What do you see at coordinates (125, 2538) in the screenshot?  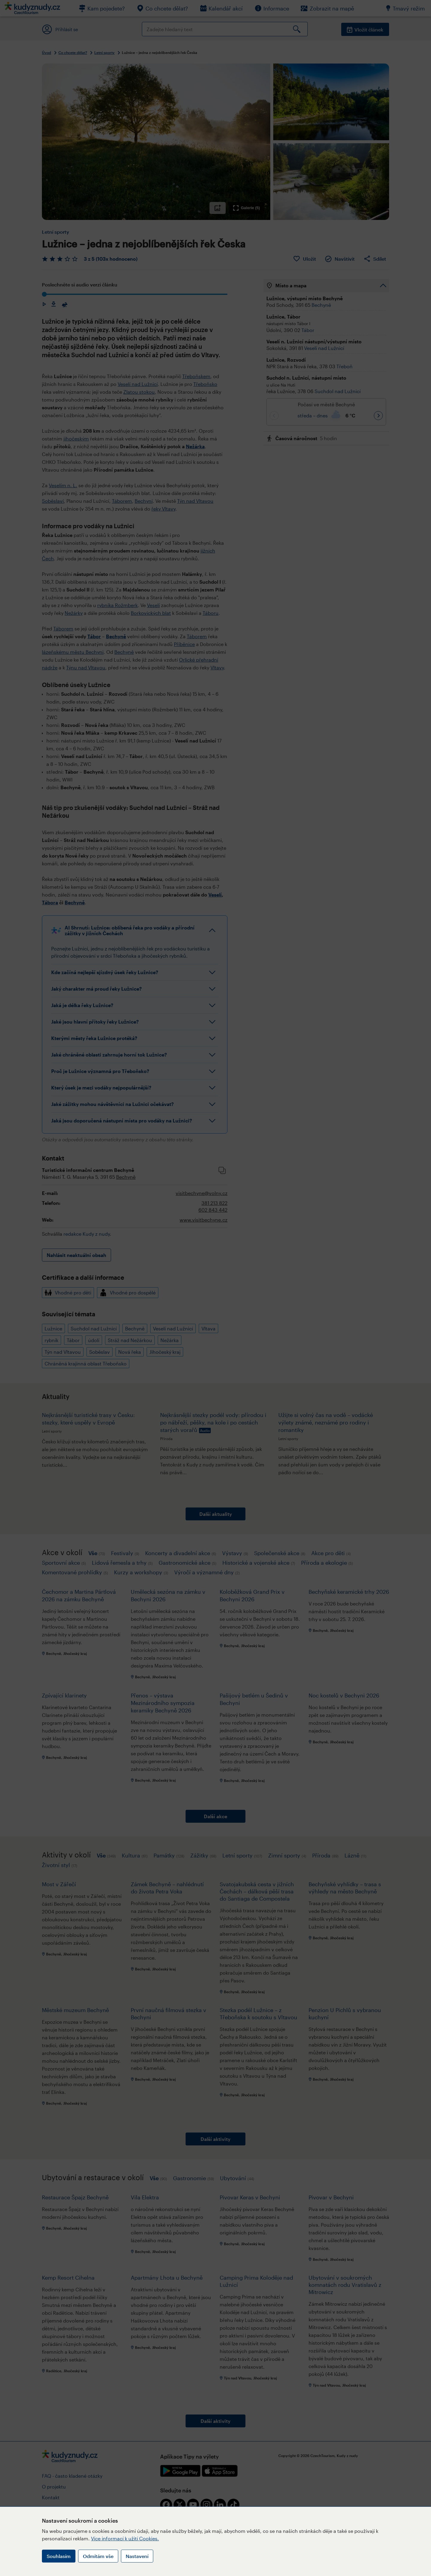 I see `Více informací k užití Cookies.` at bounding box center [125, 2538].